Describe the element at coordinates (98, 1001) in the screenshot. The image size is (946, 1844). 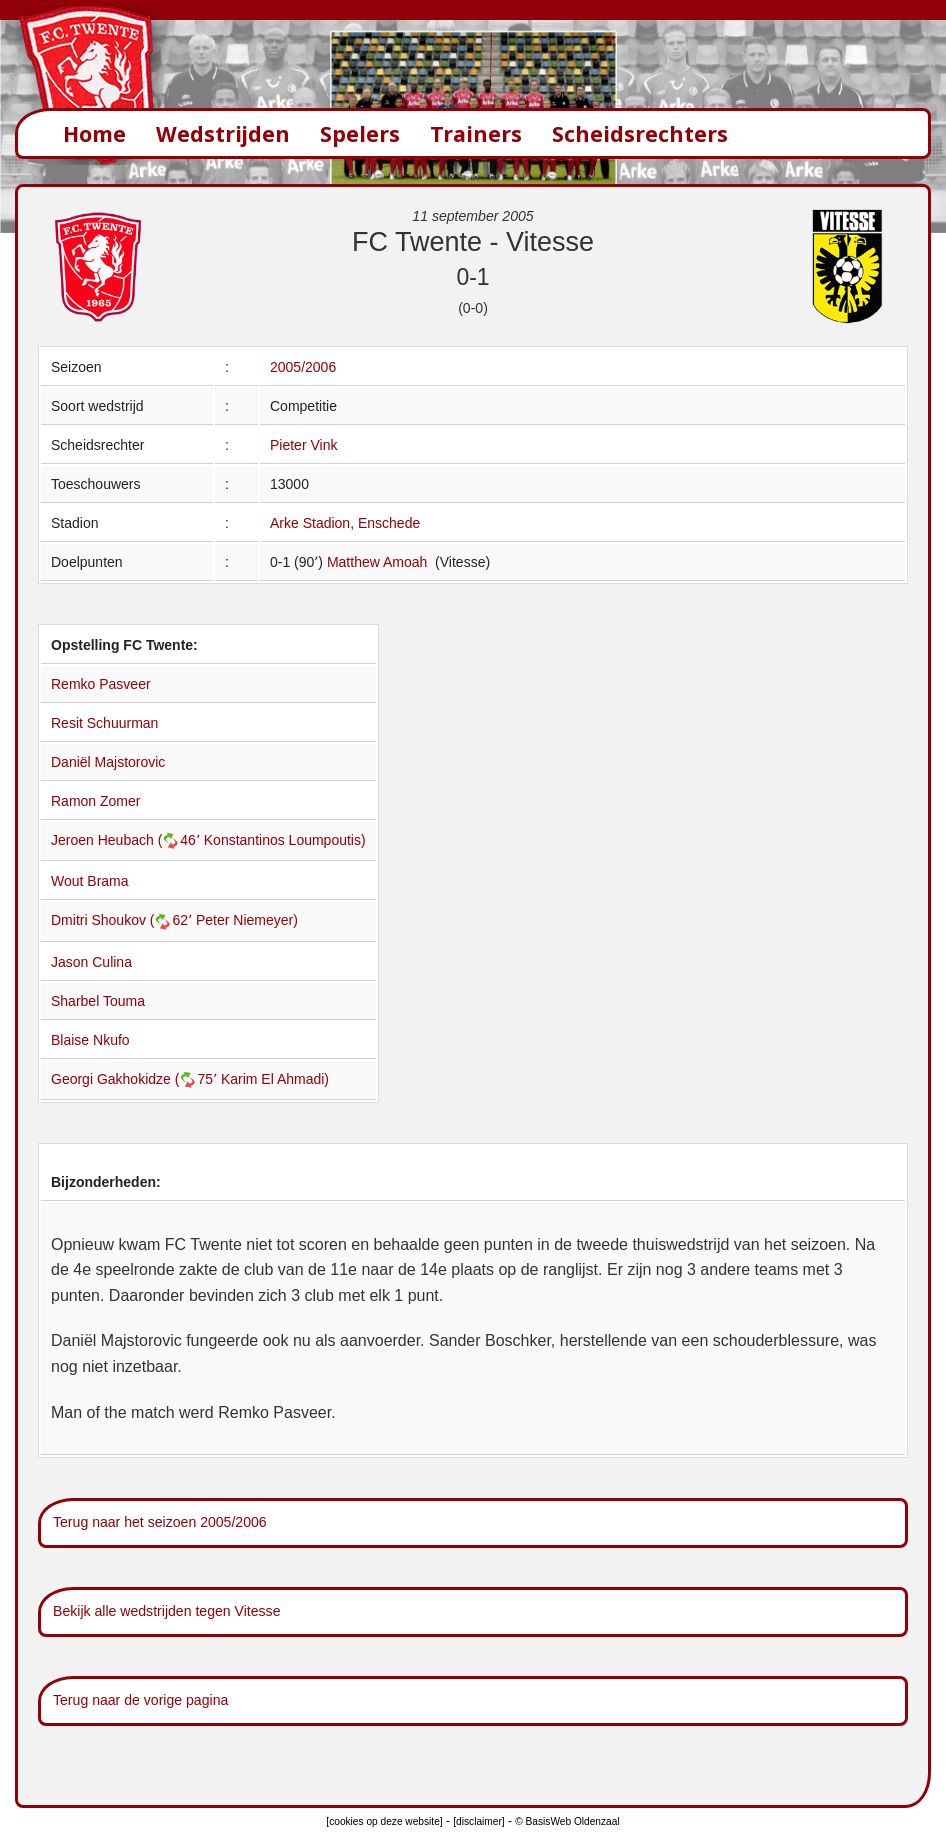
I see `Sharbel Touma` at that location.